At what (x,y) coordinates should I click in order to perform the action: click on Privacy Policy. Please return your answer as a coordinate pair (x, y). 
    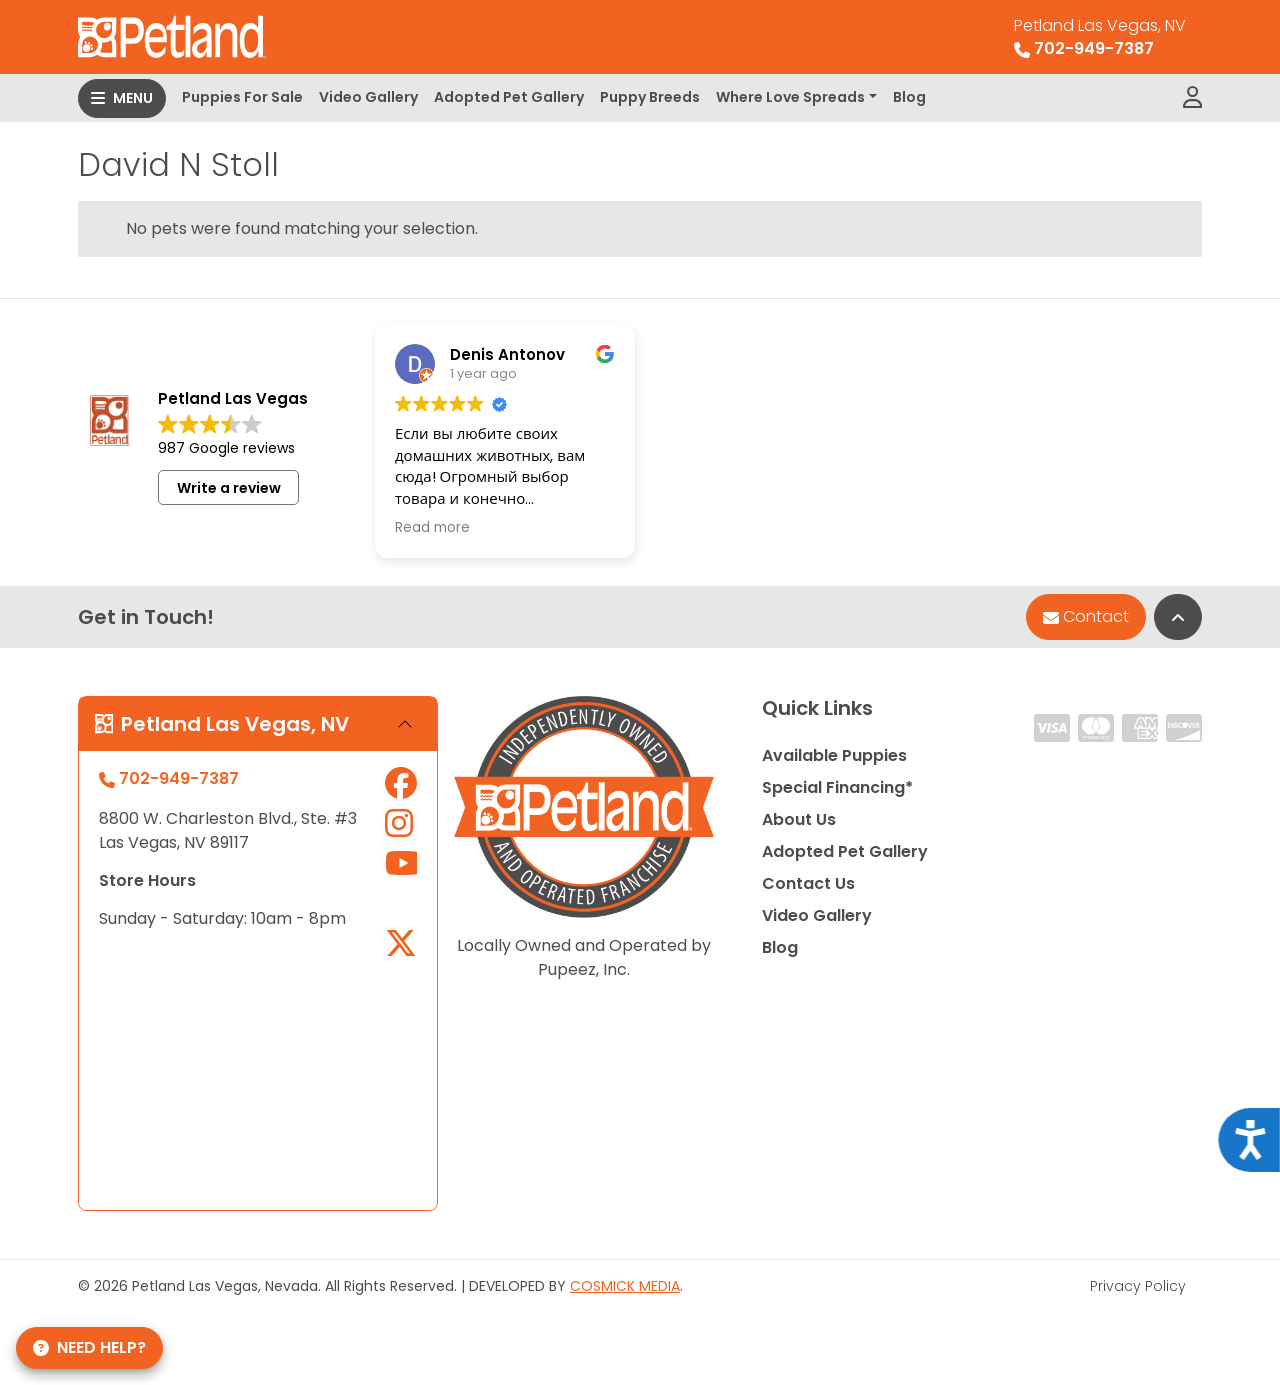
    Looking at the image, I should click on (1138, 1286).